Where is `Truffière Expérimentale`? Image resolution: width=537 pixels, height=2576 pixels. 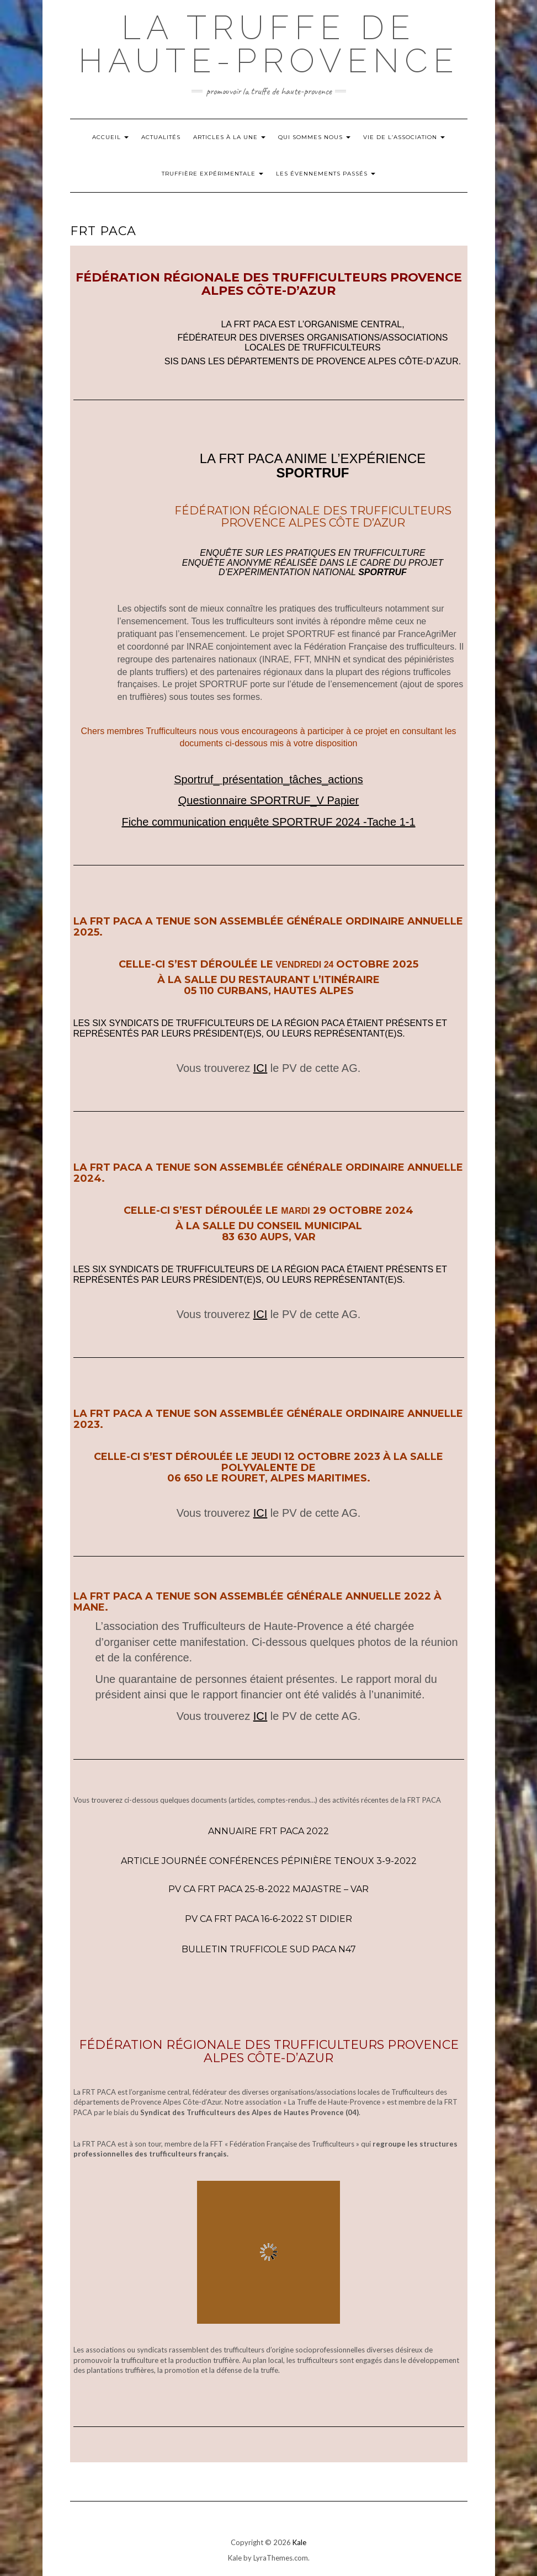
Truffière Expérimentale is located at coordinates (212, 173).